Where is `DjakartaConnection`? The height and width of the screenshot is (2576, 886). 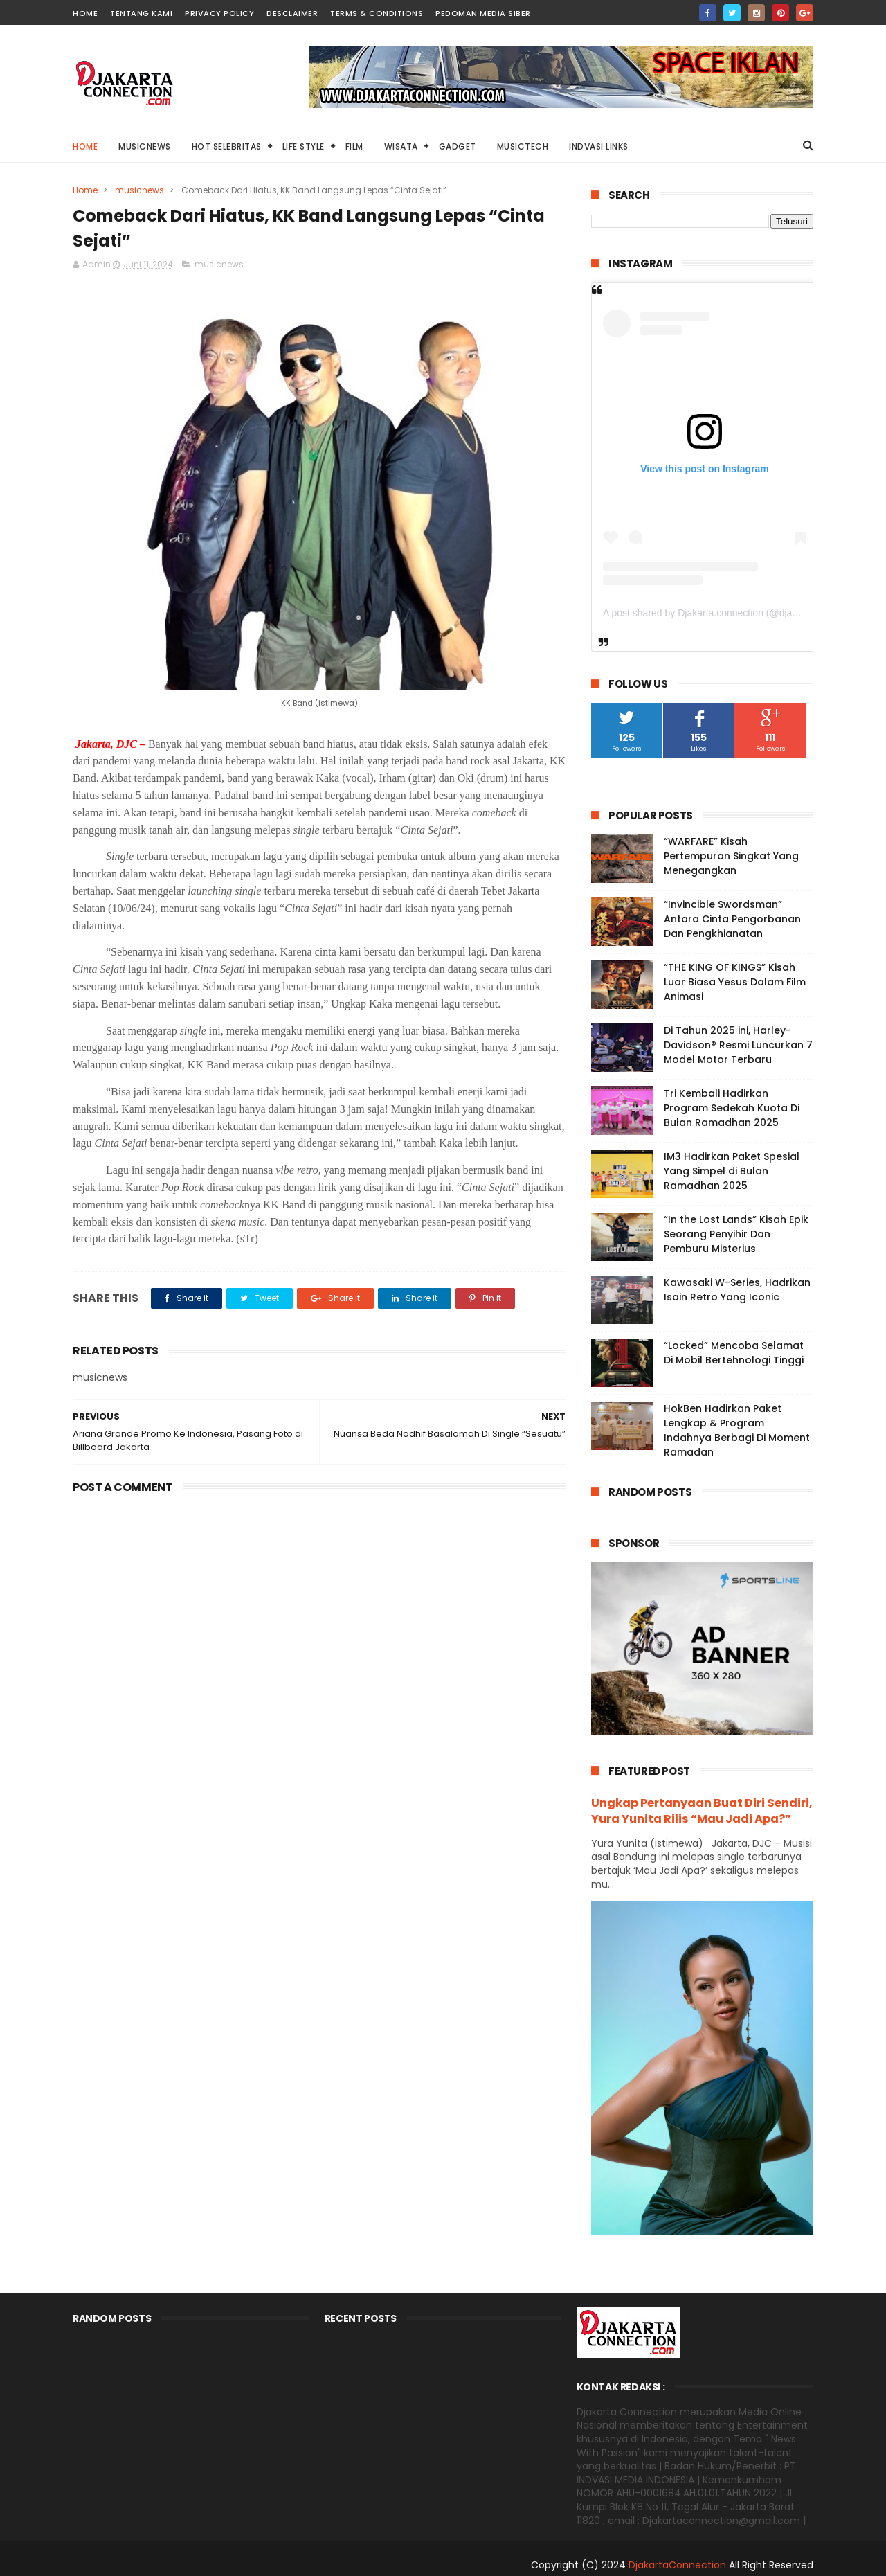
DjakartaConnection is located at coordinates (677, 2565).